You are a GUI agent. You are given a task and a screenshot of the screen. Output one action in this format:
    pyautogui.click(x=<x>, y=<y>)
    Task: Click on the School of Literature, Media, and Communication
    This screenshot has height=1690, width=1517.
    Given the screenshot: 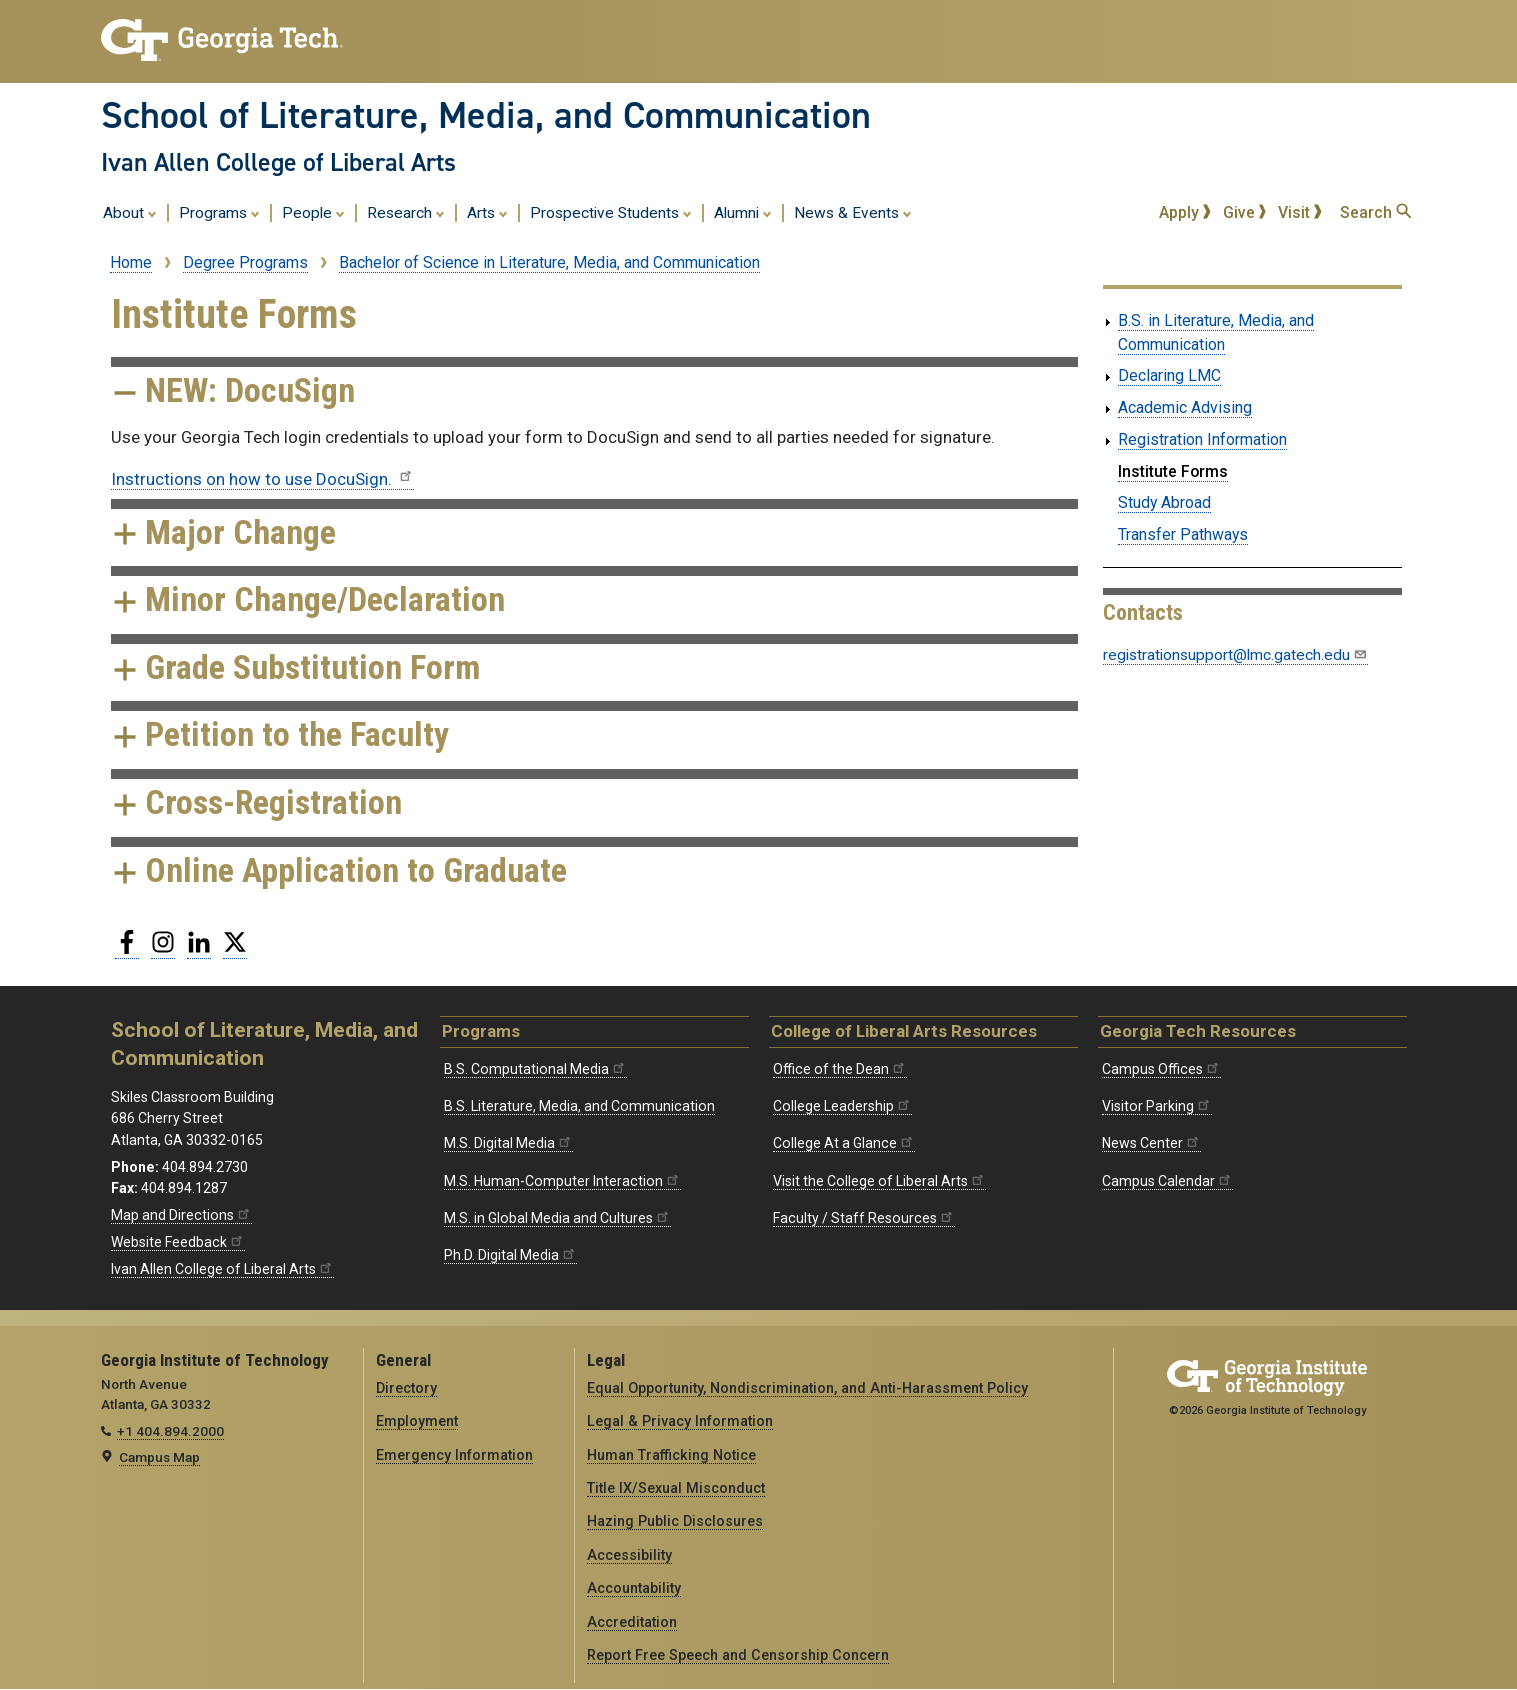 What is the action you would take?
    pyautogui.click(x=486, y=115)
    